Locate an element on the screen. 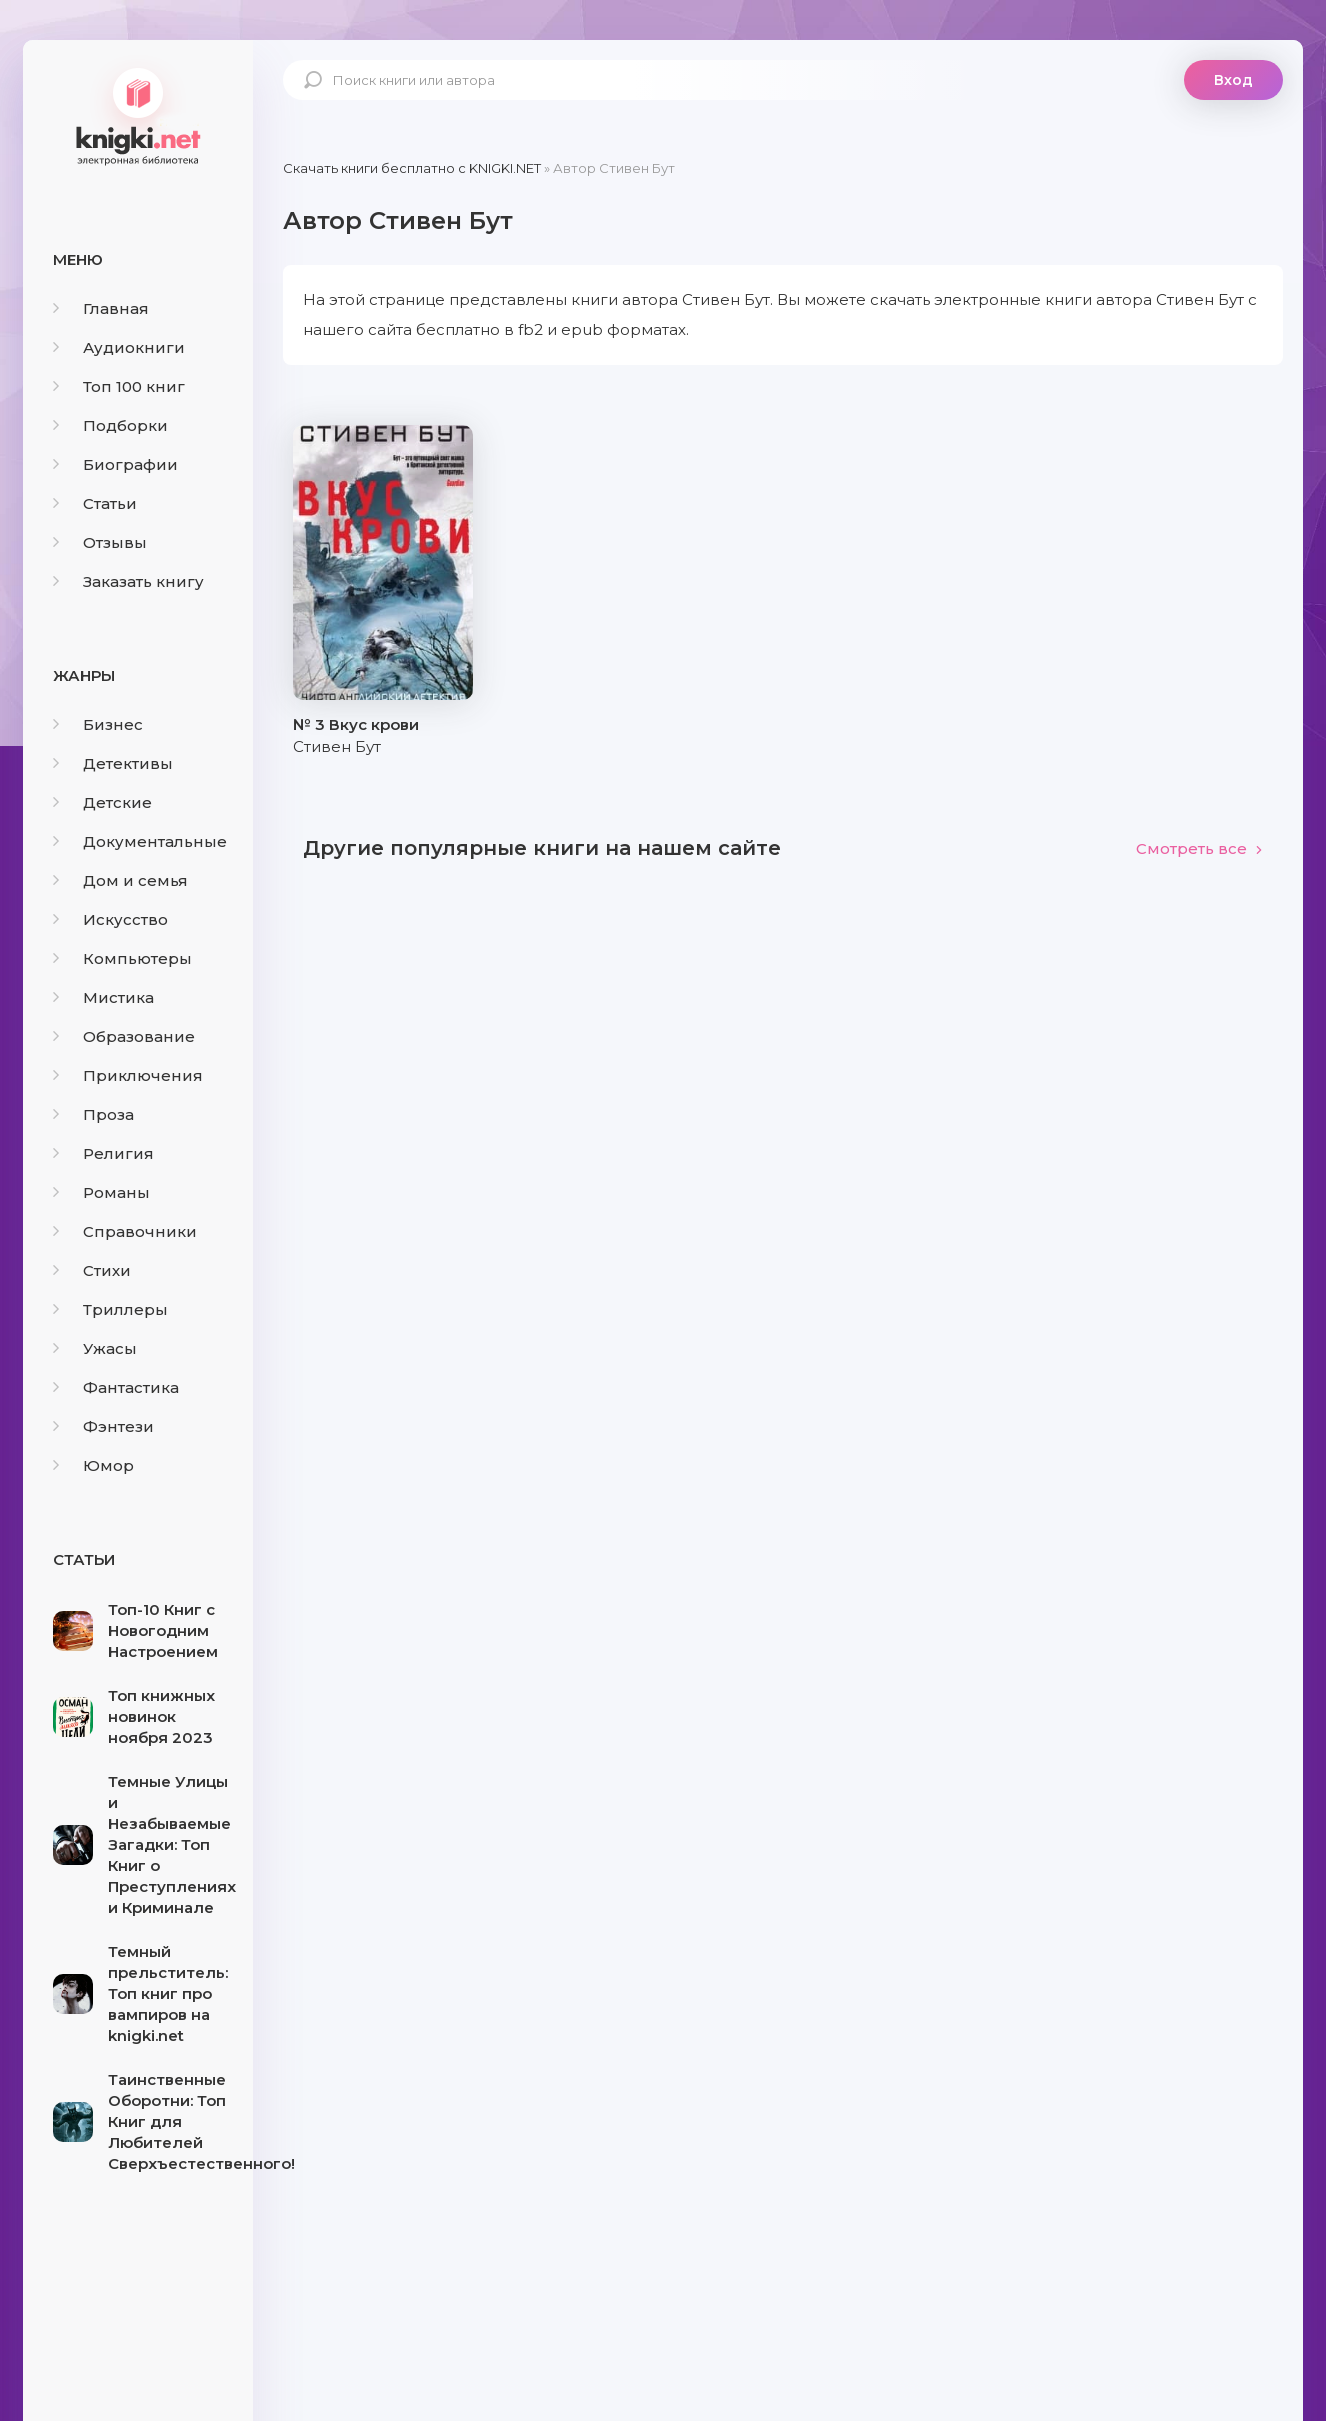  knigki.net is located at coordinates (138, 115).